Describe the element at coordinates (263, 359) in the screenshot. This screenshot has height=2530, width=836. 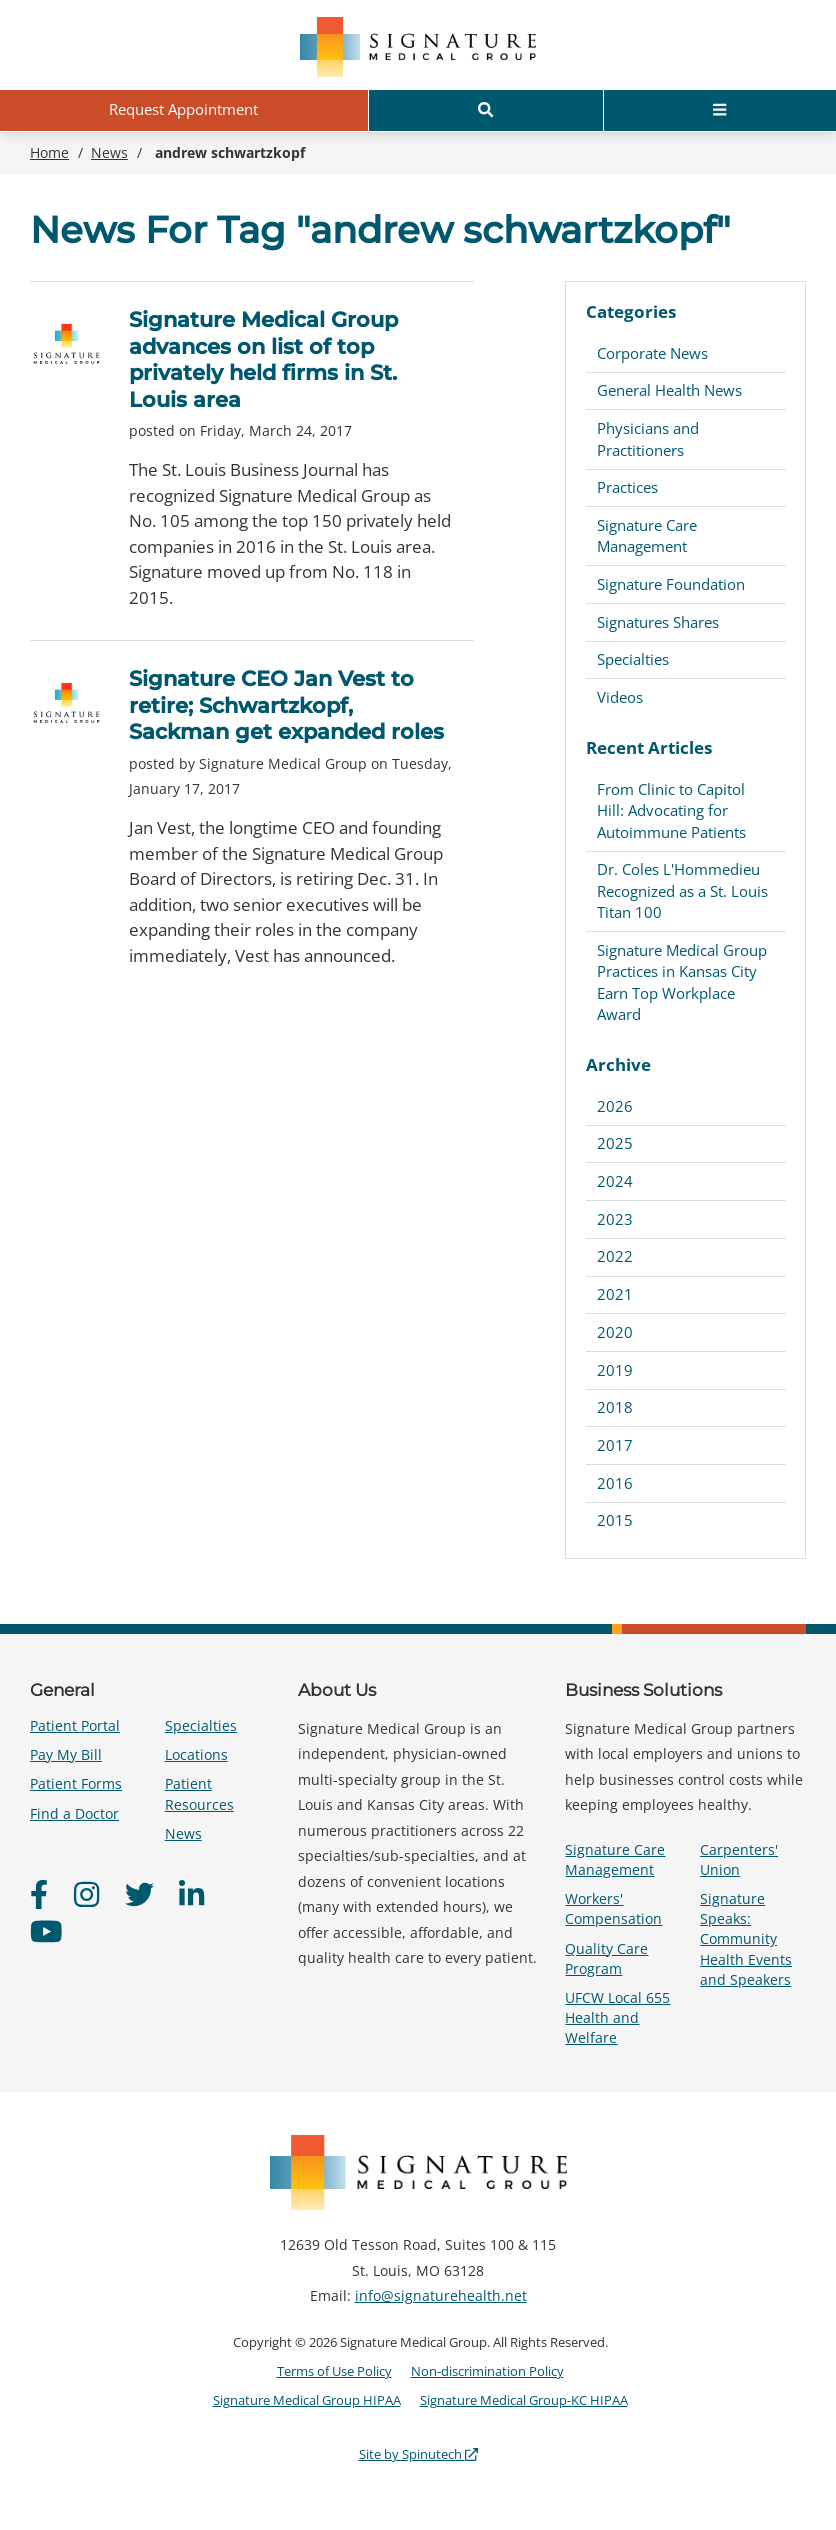
I see `Signature Medical Group advances on list of top privately held firms in St. Louis area` at that location.